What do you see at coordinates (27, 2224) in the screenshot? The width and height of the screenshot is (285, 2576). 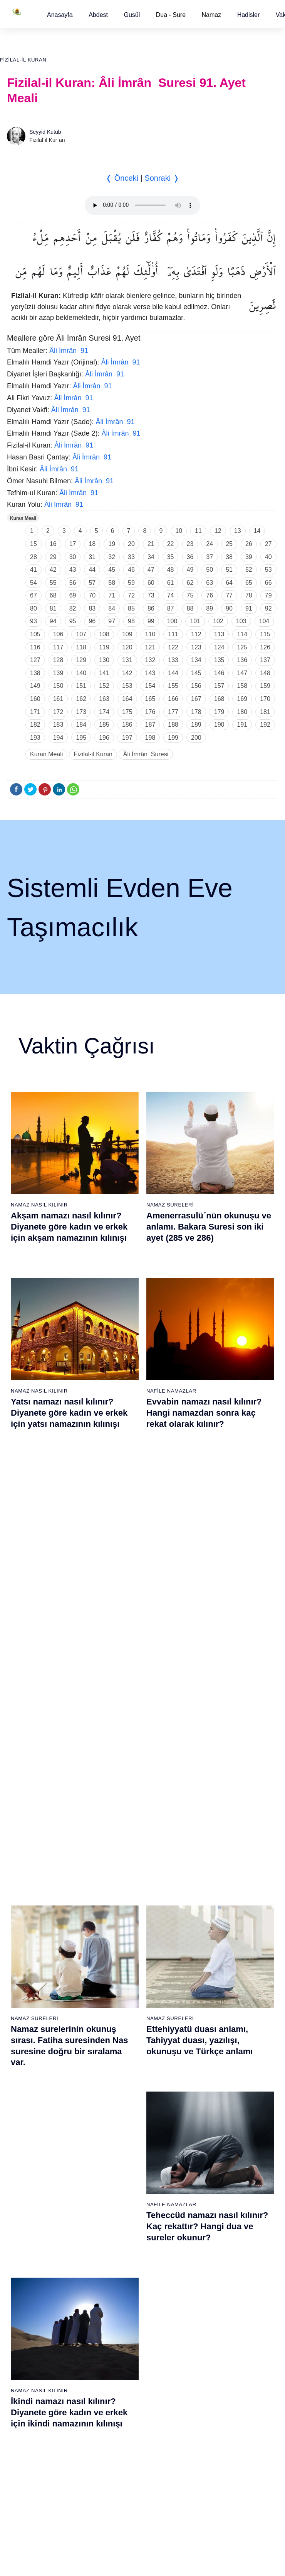 I see `67 - Mülk Suresi` at bounding box center [27, 2224].